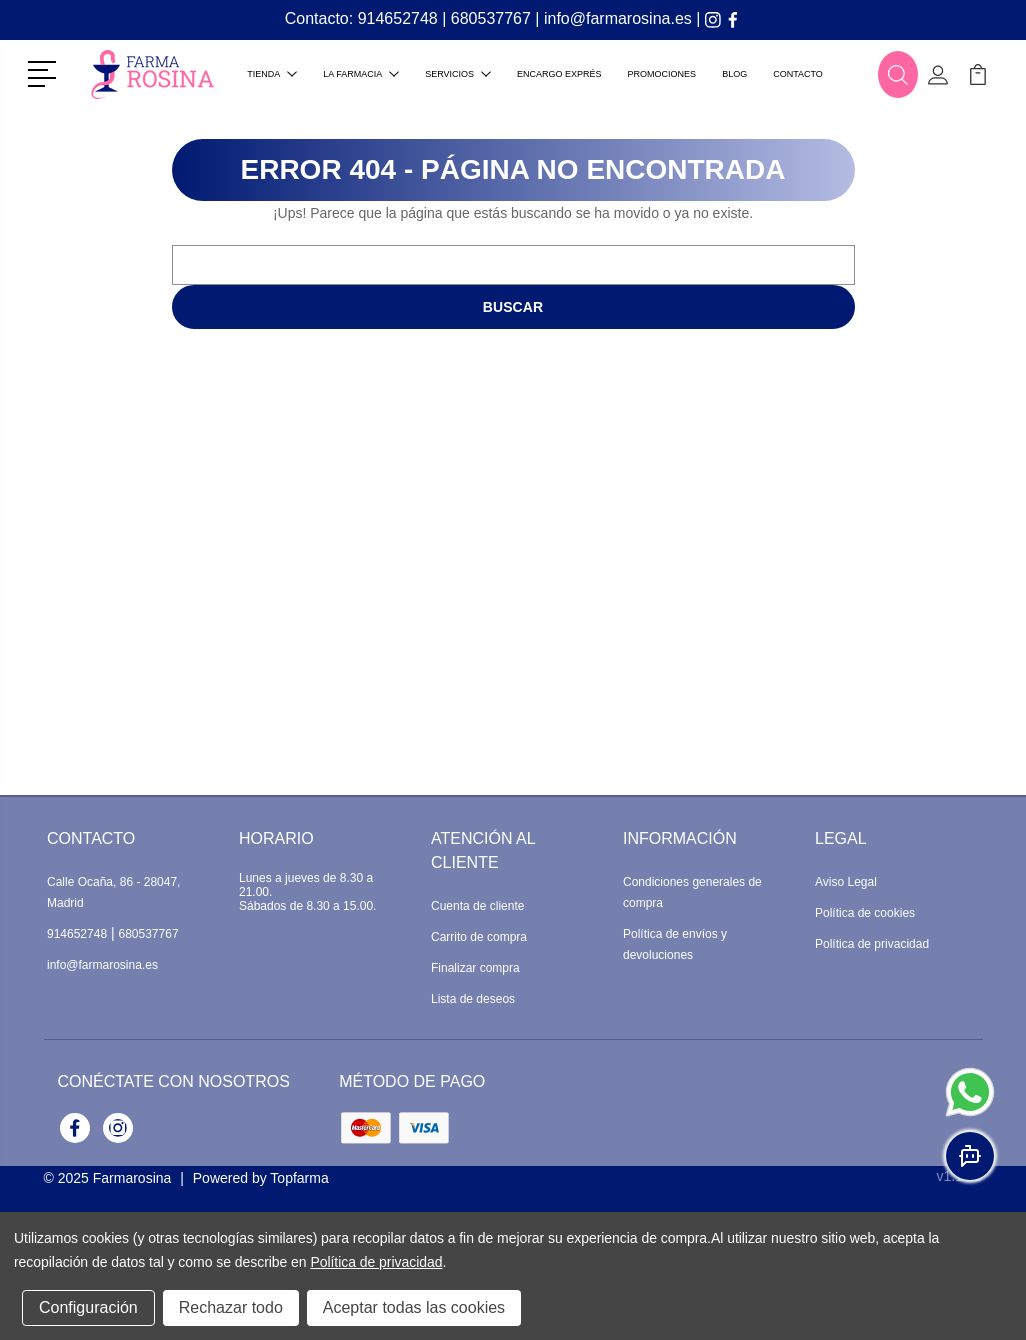 The width and height of the screenshot is (1026, 1340). I want to click on Blog, so click(734, 74).